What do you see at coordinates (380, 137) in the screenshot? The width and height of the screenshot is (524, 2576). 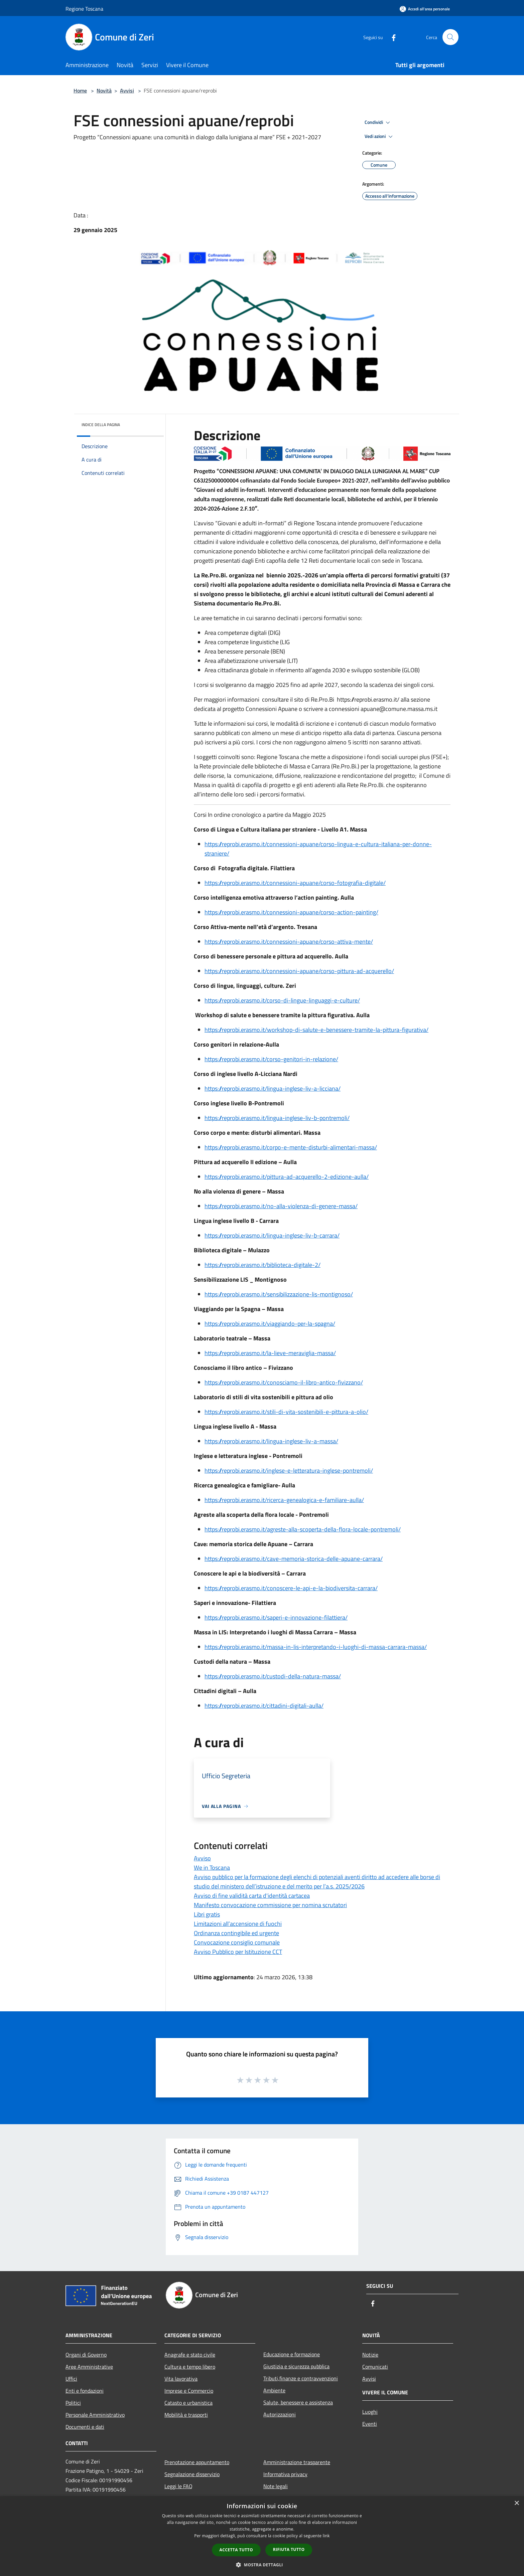 I see `Vedi azioni` at bounding box center [380, 137].